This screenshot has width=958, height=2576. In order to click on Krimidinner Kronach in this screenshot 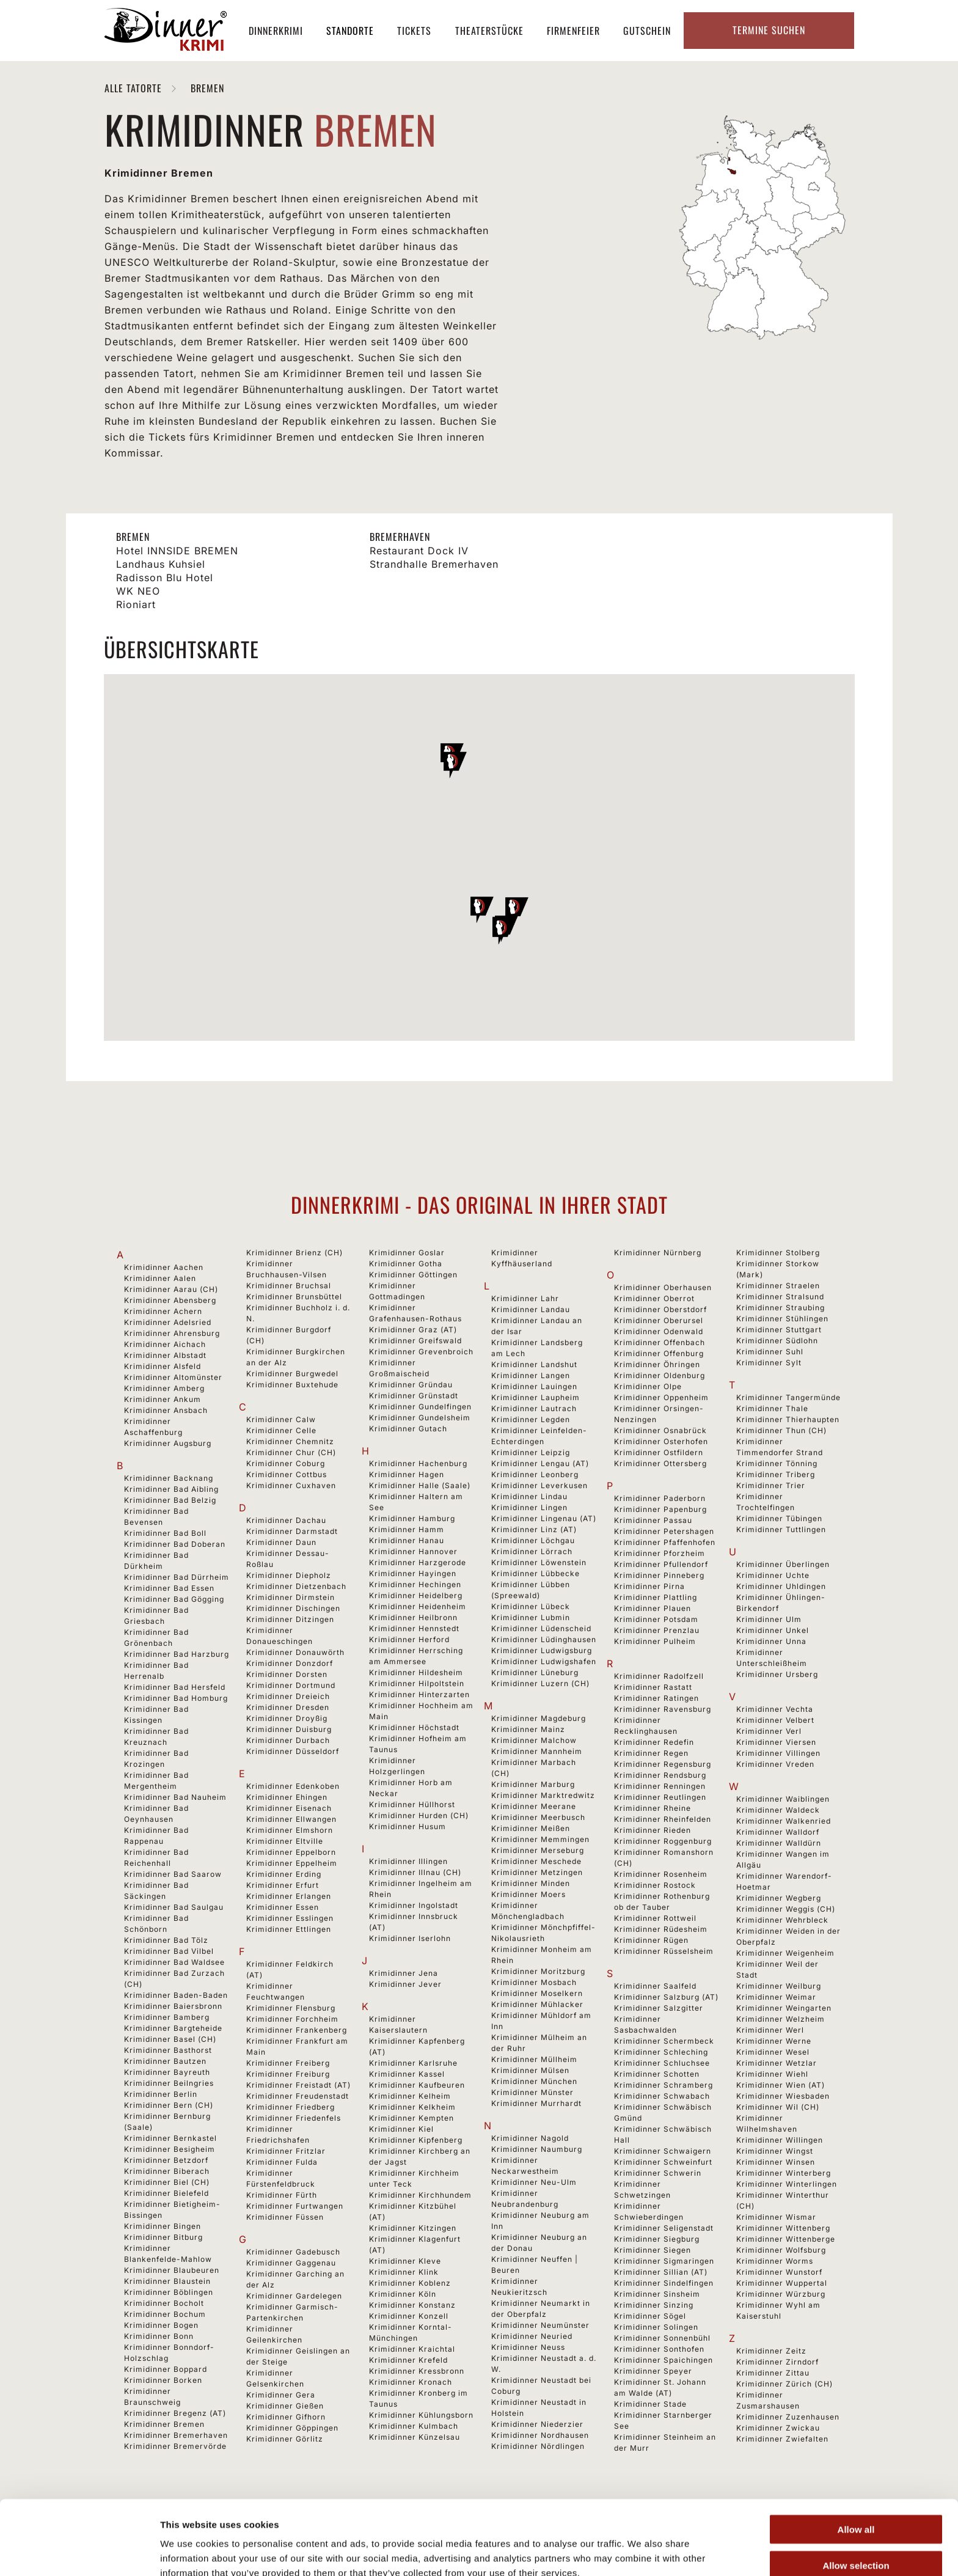, I will do `click(410, 2382)`.